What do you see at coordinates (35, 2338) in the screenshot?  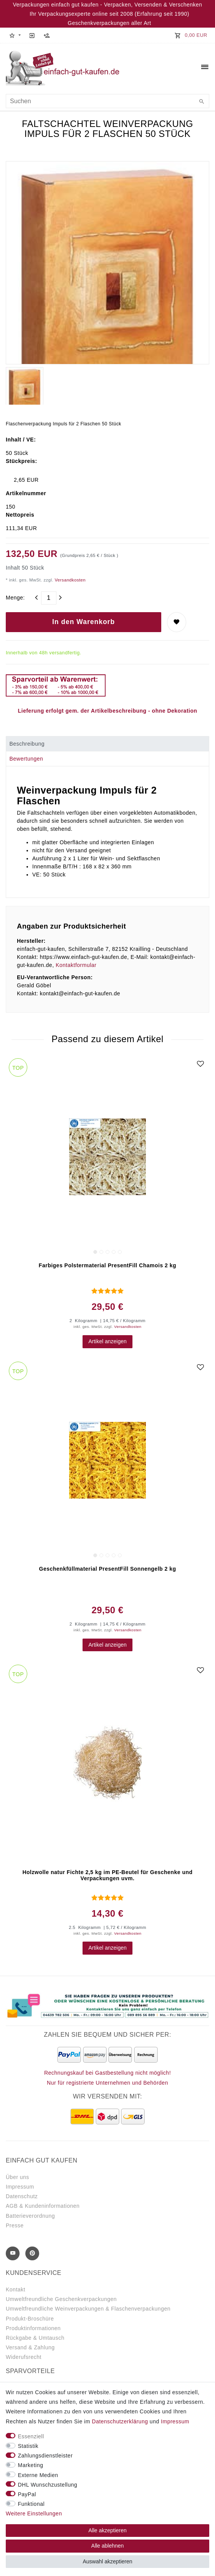 I see `Rückgabe & Umtausch` at bounding box center [35, 2338].